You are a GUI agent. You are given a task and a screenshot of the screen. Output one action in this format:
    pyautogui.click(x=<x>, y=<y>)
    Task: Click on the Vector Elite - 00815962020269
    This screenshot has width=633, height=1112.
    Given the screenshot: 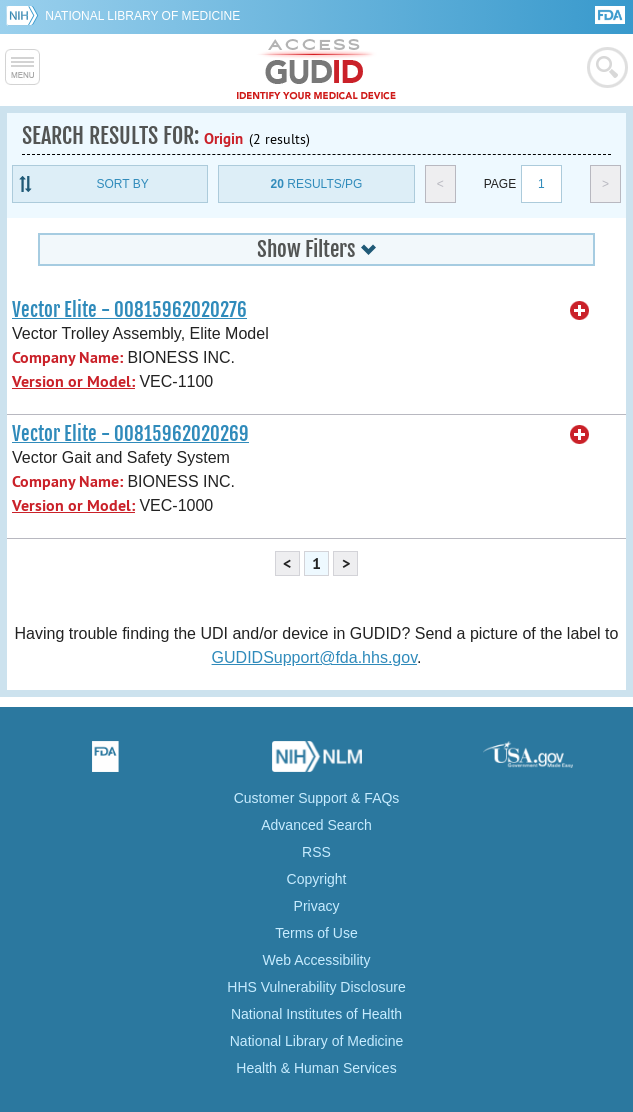 What is the action you would take?
    pyautogui.click(x=130, y=434)
    